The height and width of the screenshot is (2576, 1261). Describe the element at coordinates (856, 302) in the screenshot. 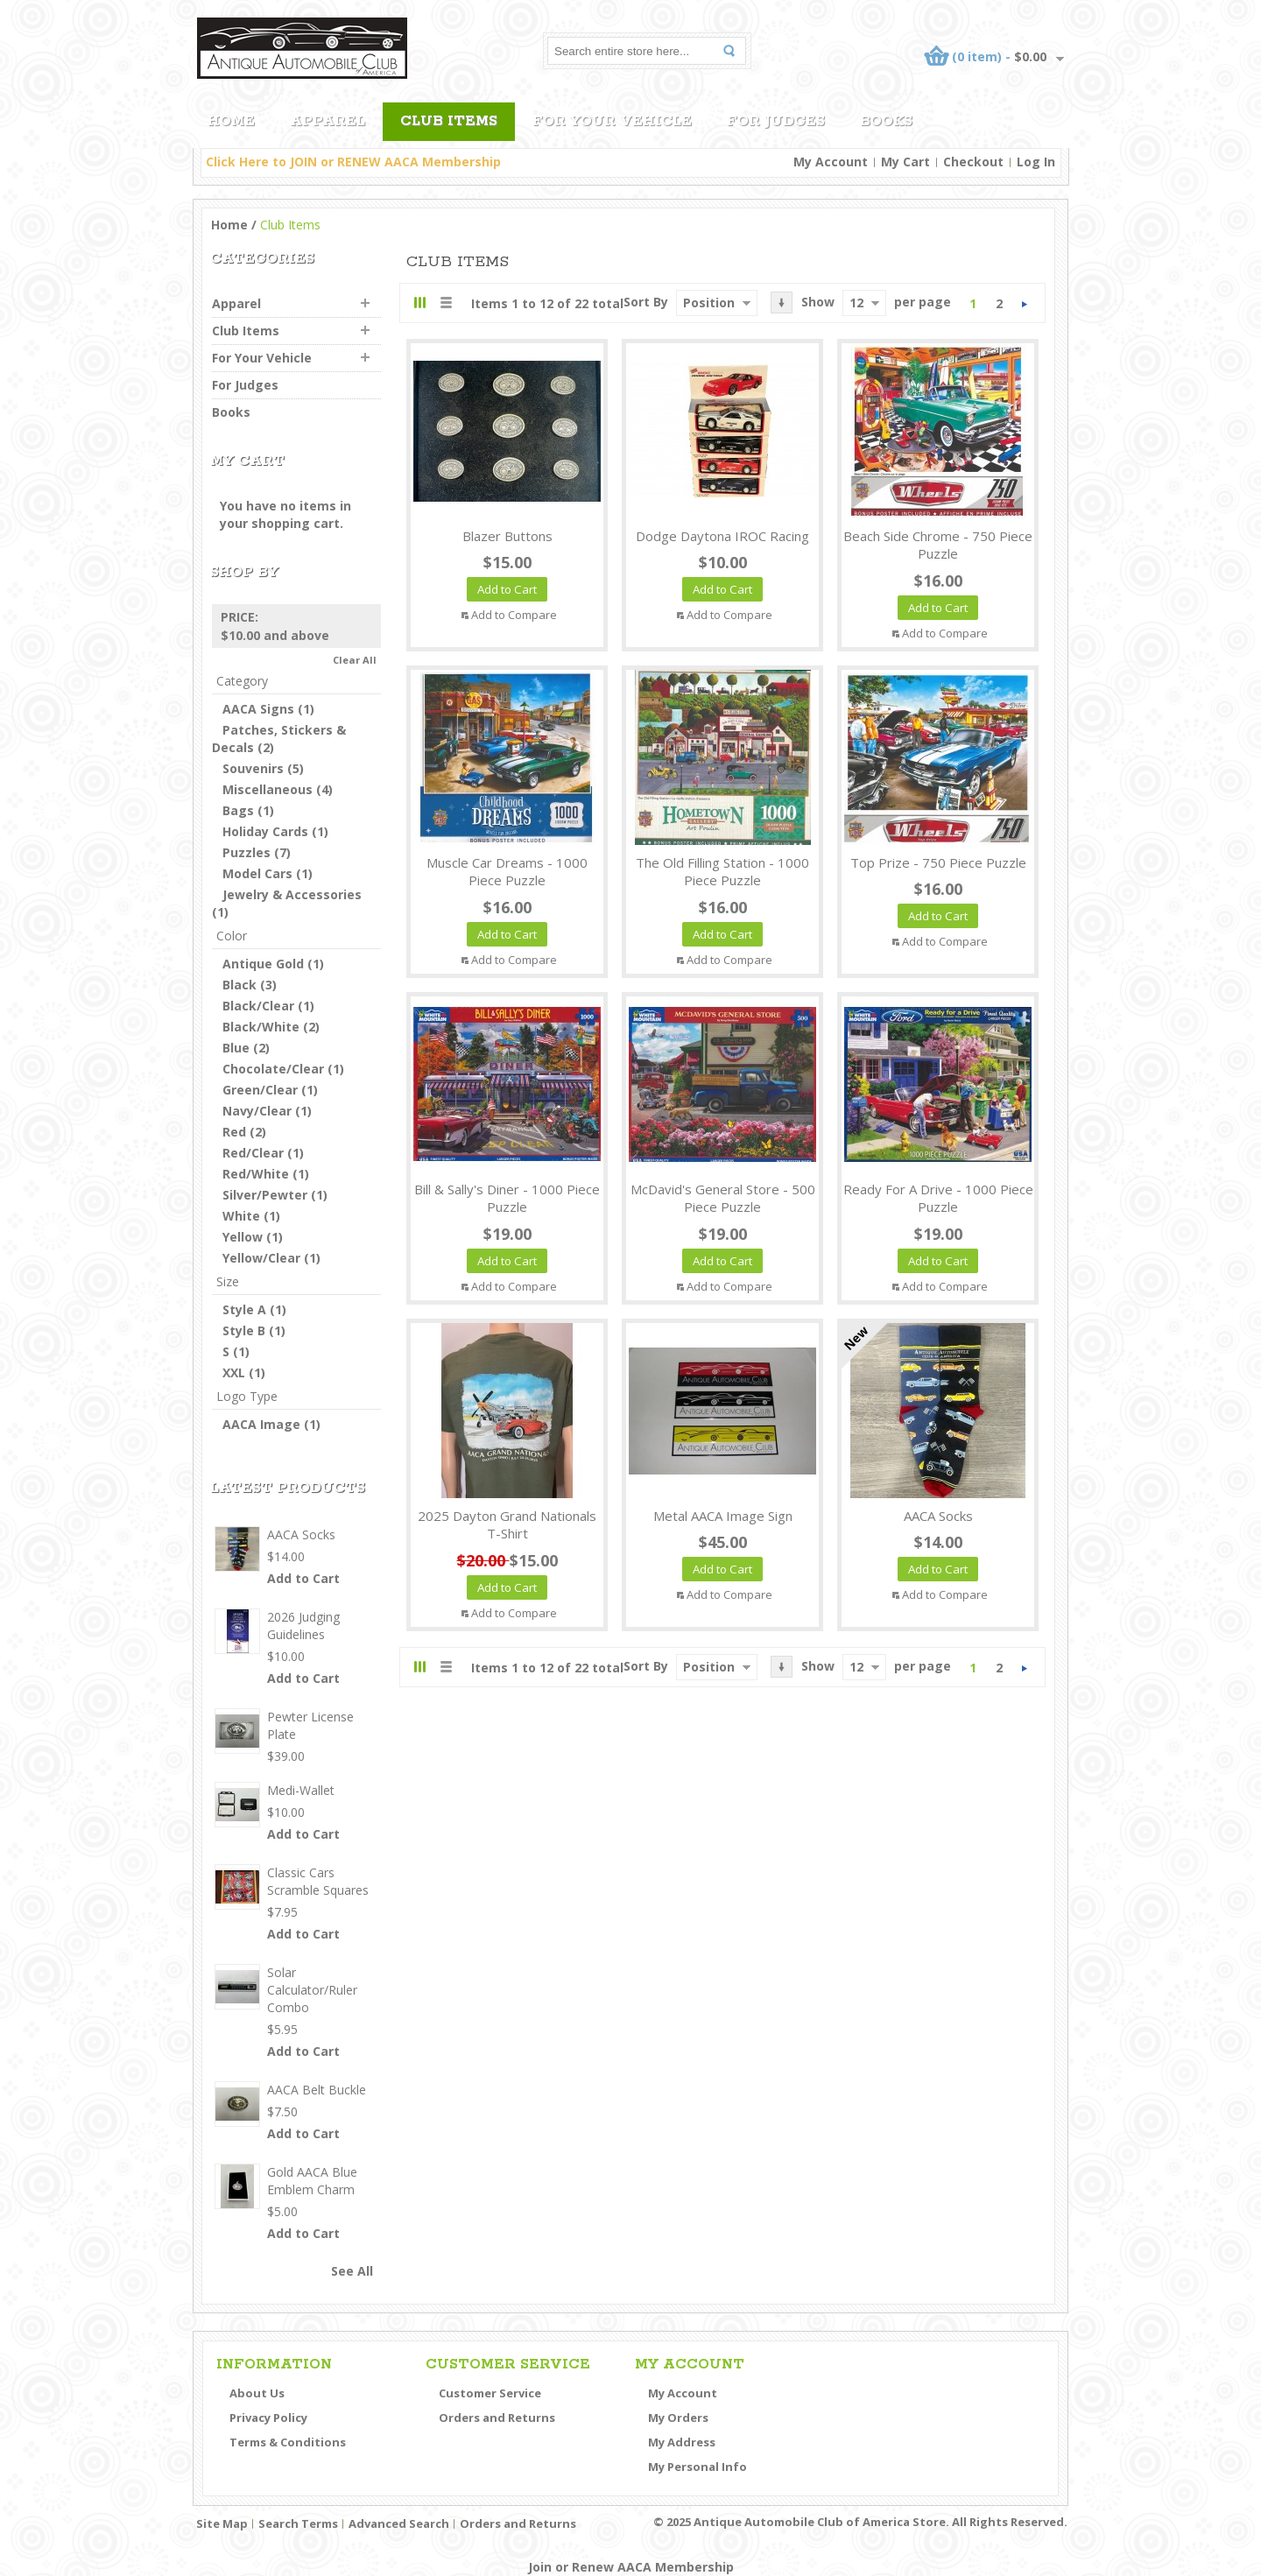

I see `12` at that location.